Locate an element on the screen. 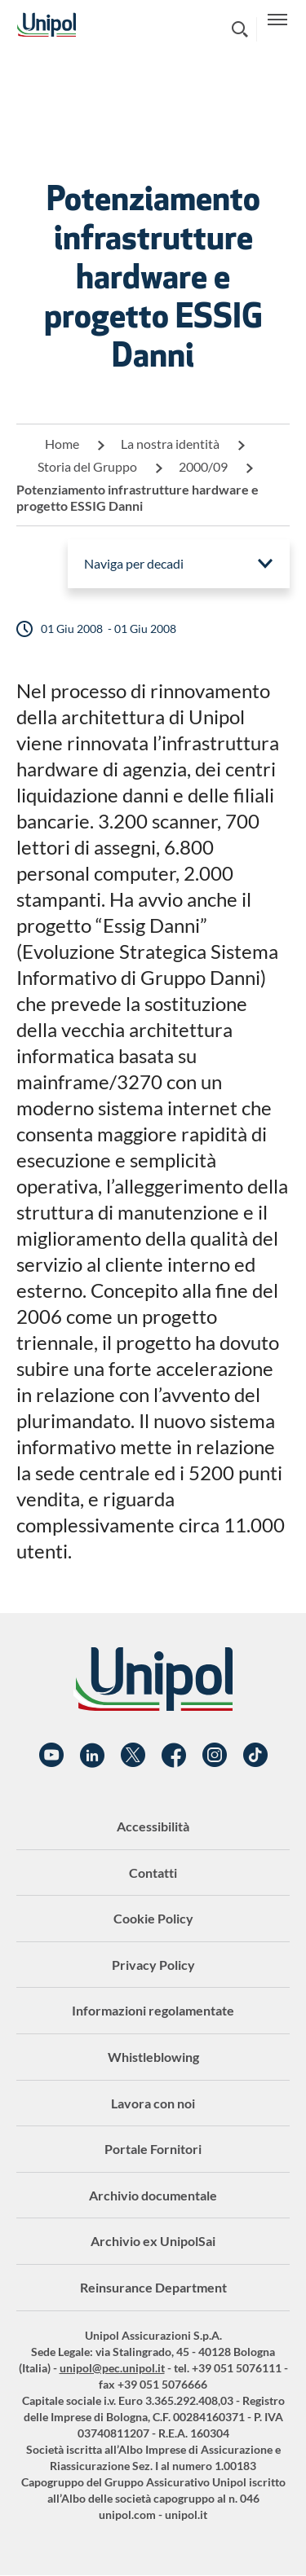  Reinsurance Department is located at coordinates (153, 2287).